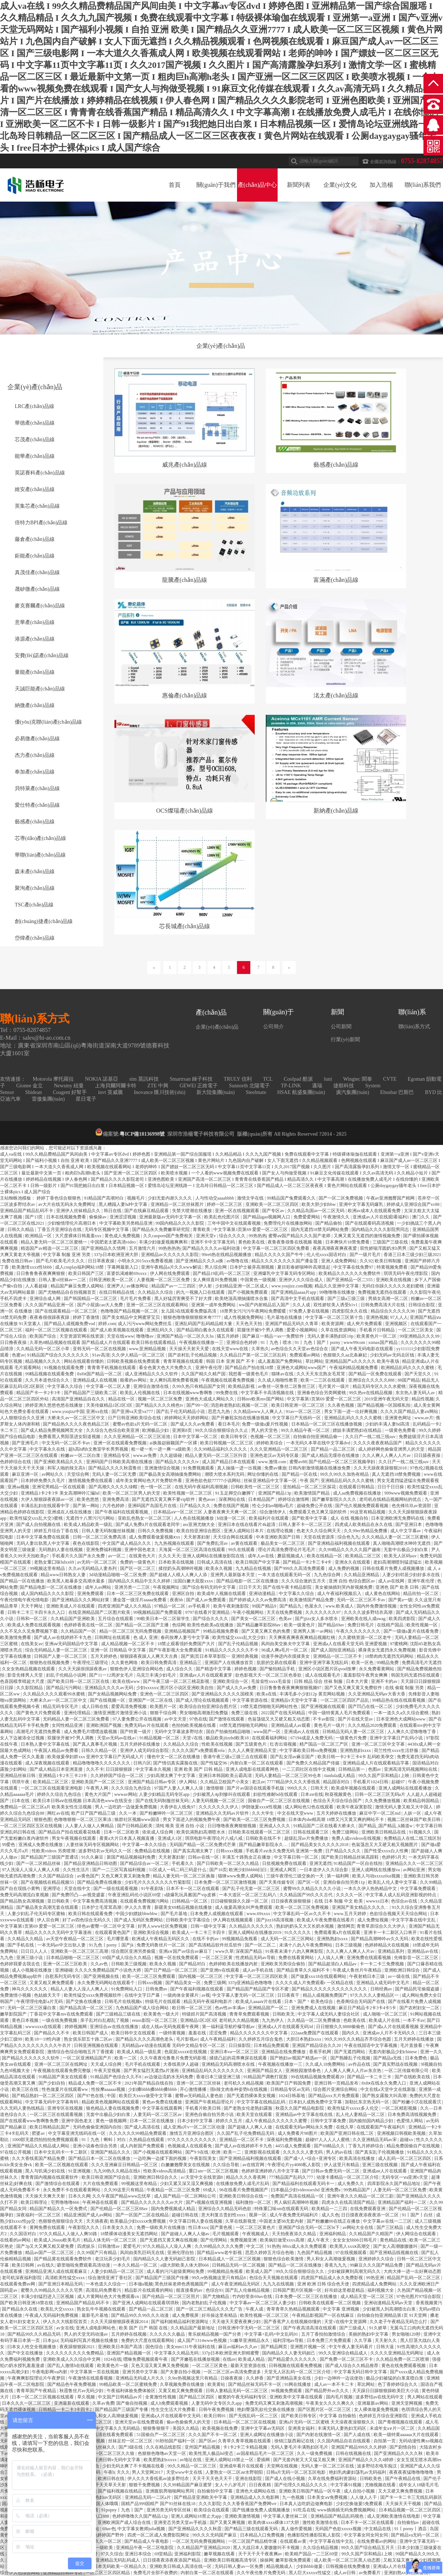 The image size is (443, 2576). What do you see at coordinates (139, 1581) in the screenshot?
I see `国内精品久久精品中文久久婷婷` at bounding box center [139, 1581].